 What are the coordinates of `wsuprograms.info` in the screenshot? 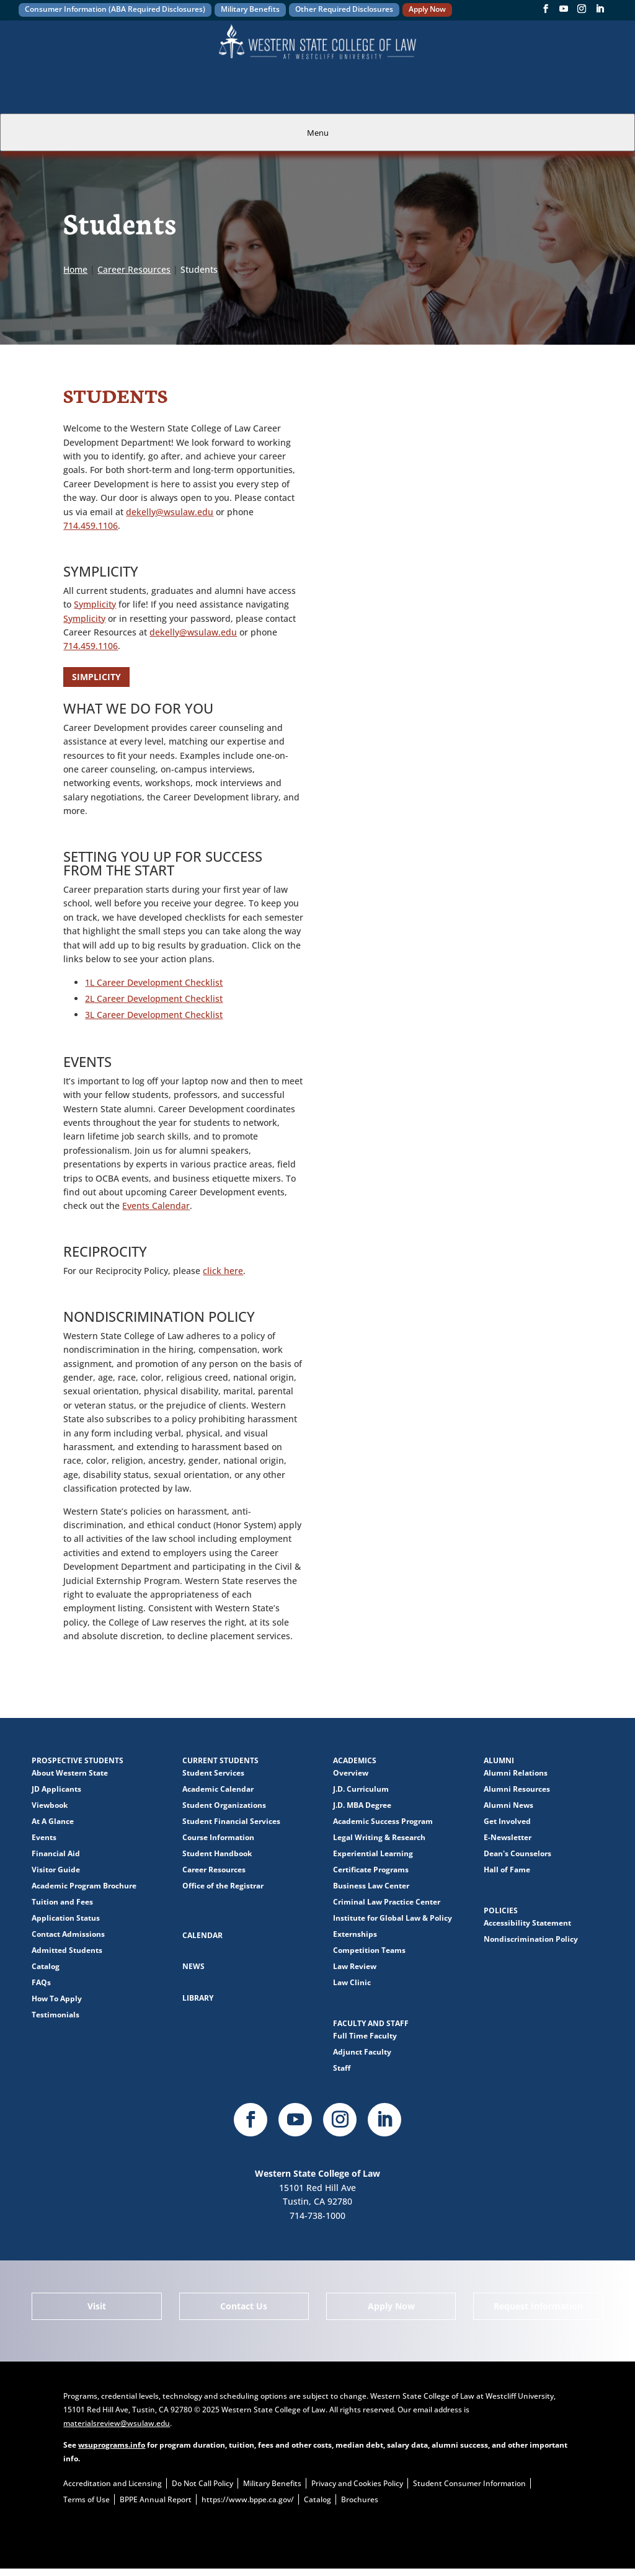 It's located at (111, 2445).